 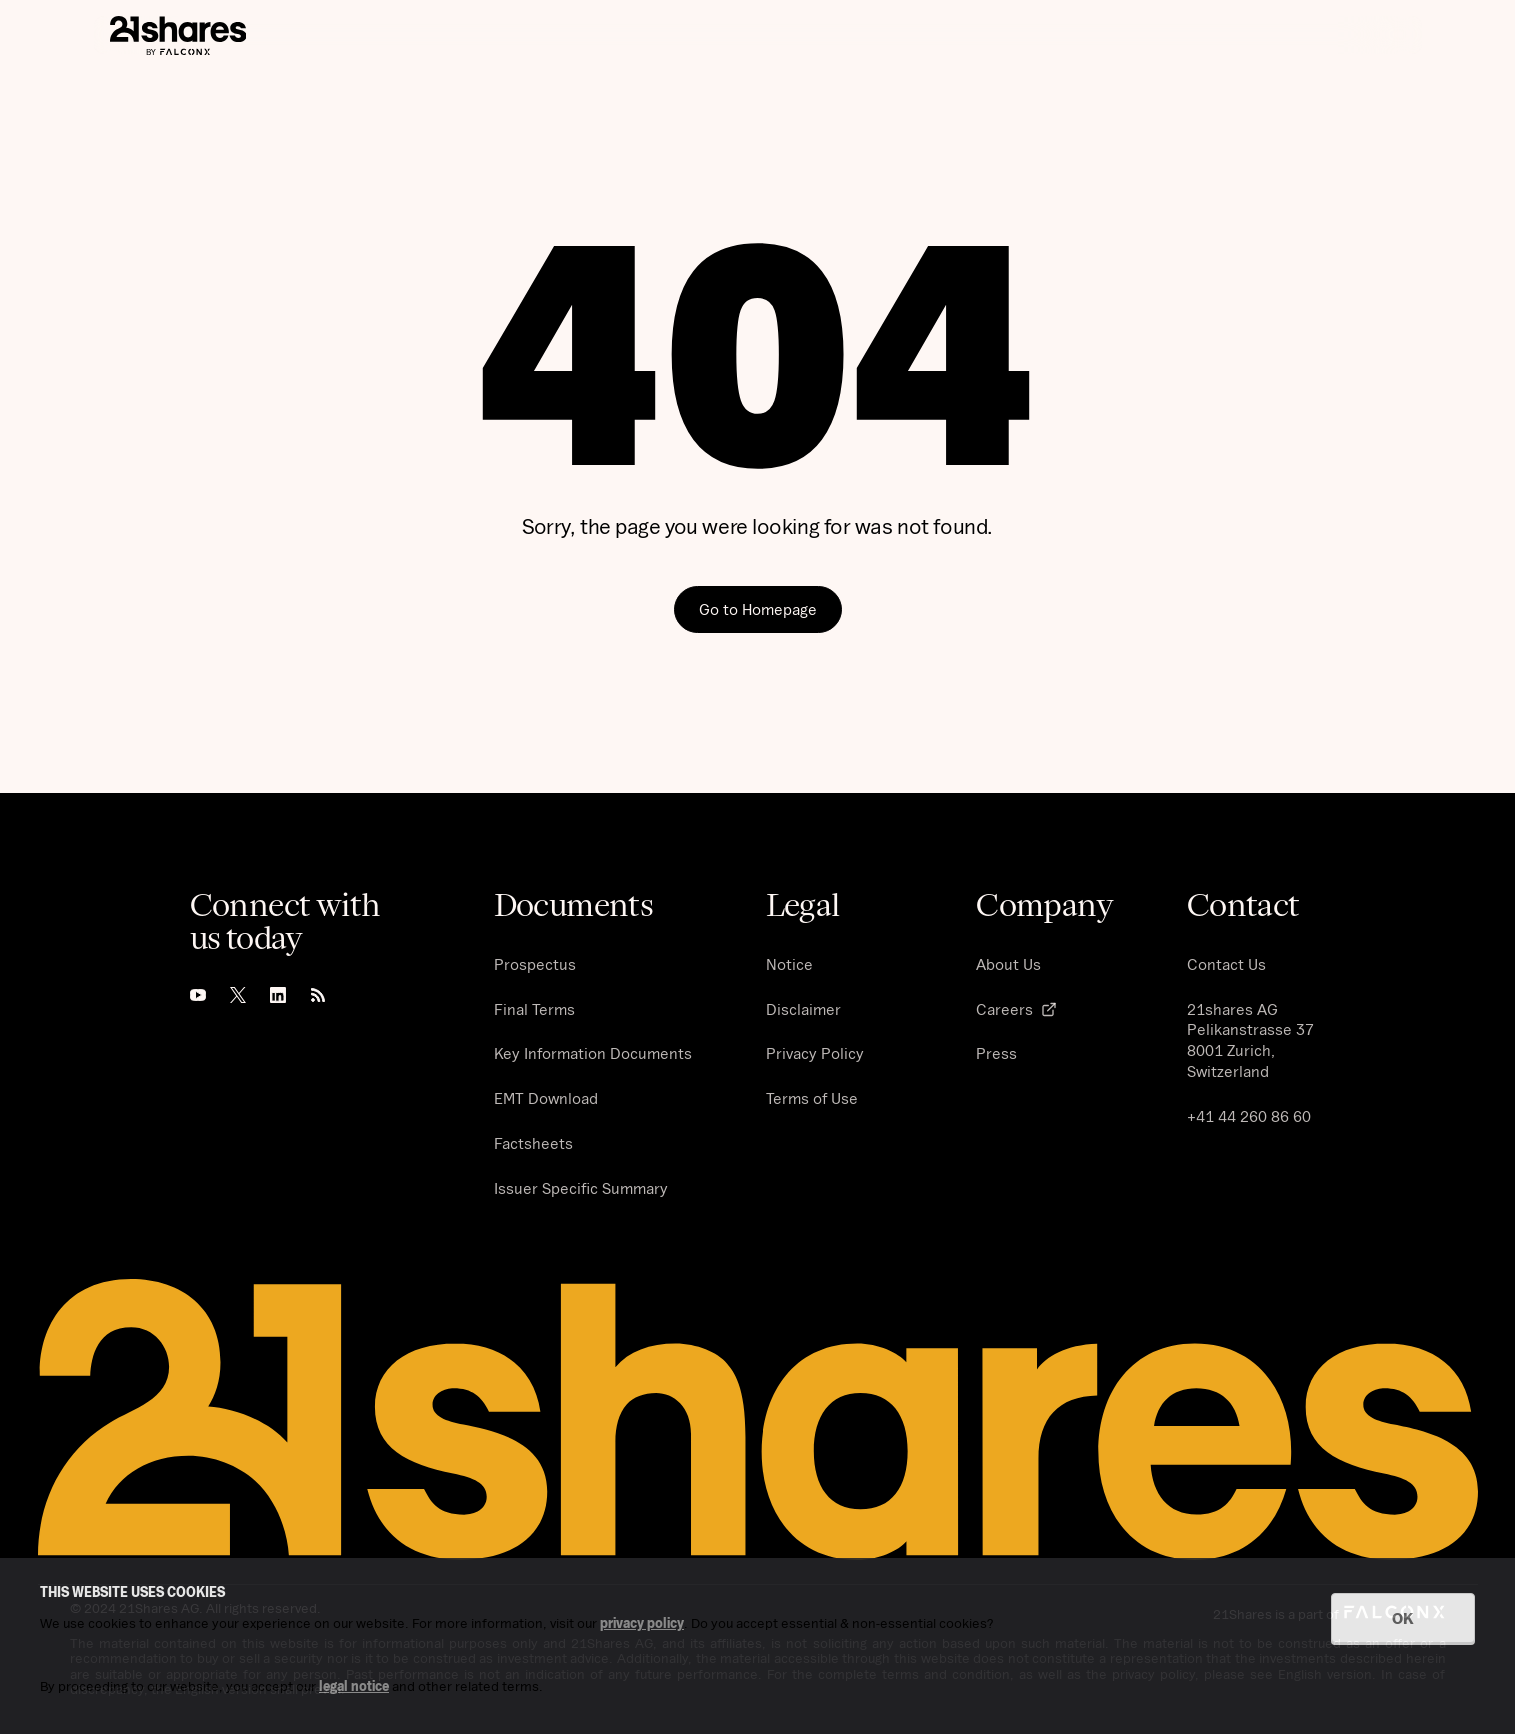 What do you see at coordinates (1250, 1040) in the screenshot?
I see `21shares AG Pelikanstrasse 37 8001 Zurich, Switzerland` at bounding box center [1250, 1040].